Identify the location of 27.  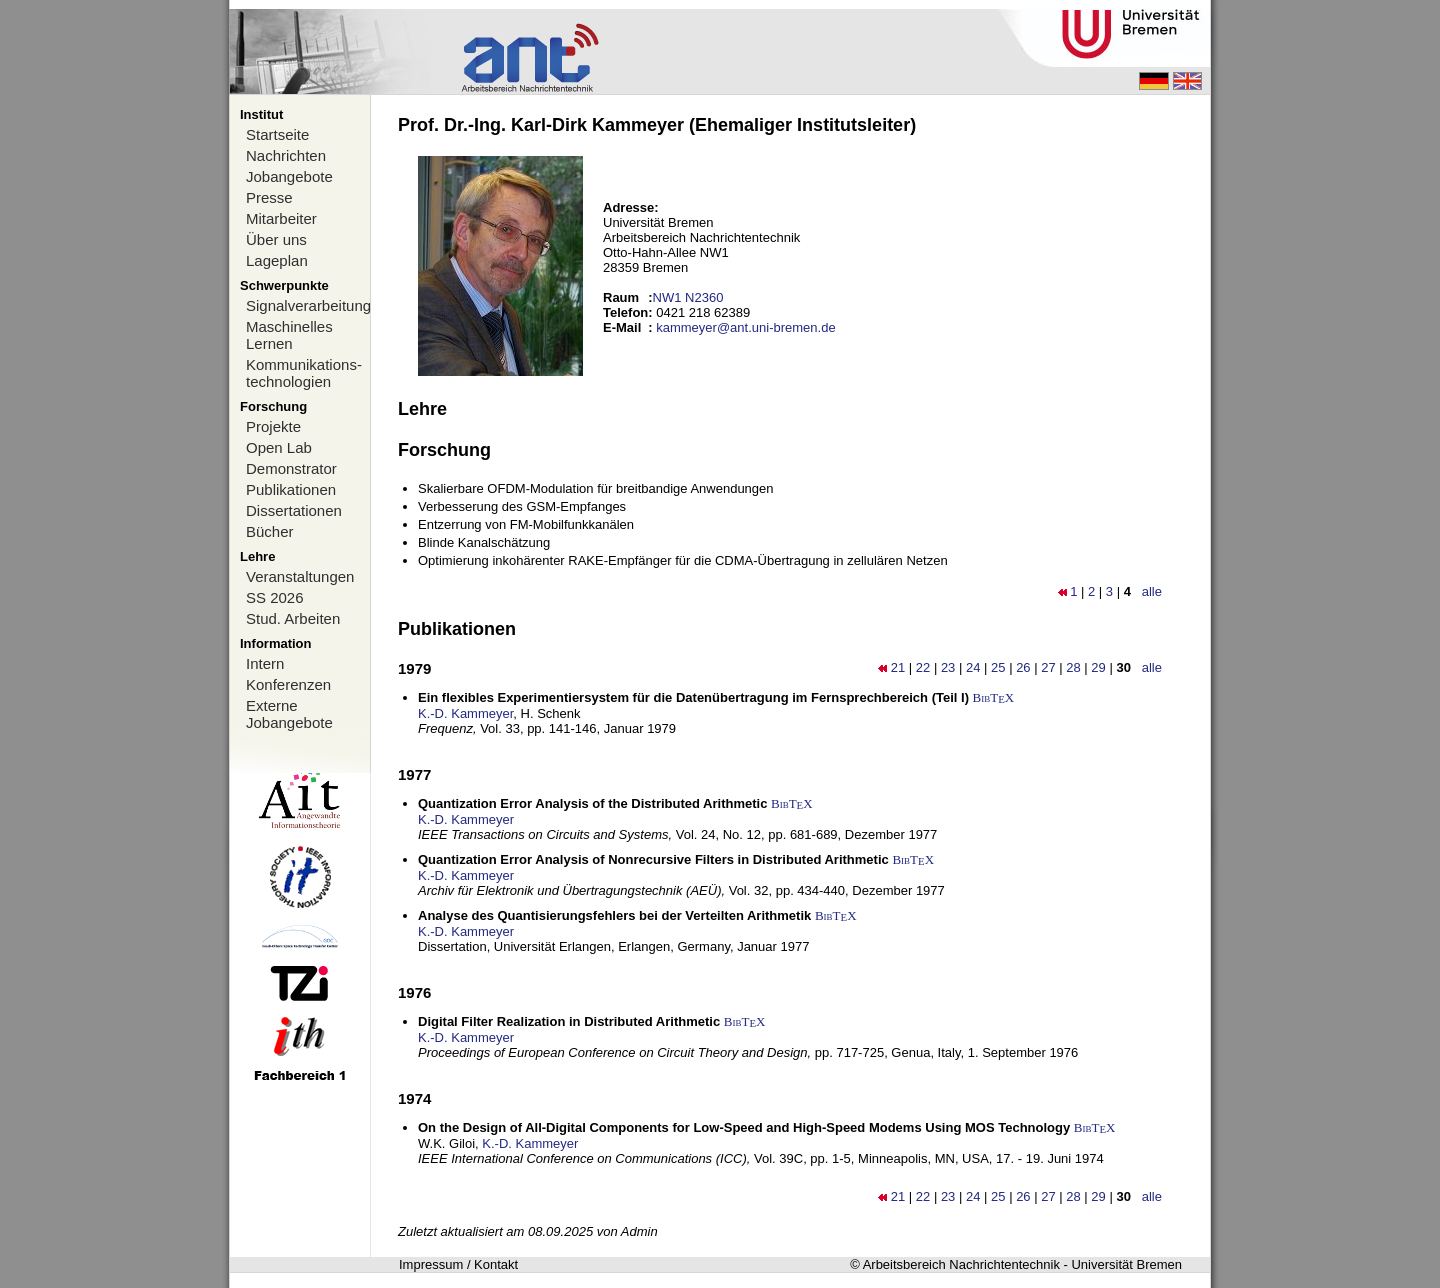
(1048, 667).